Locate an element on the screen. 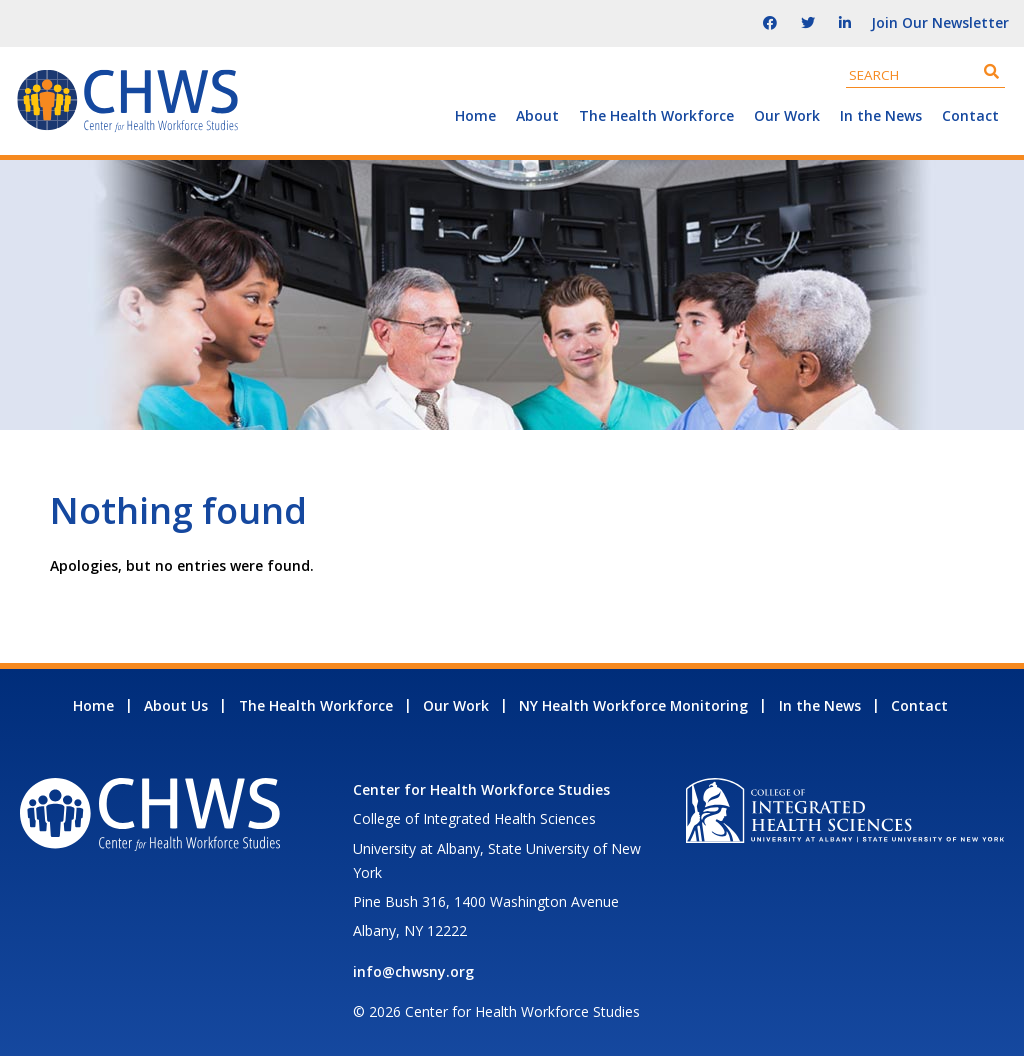 Image resolution: width=1024 pixels, height=1056 pixels. About is located at coordinates (537, 115).